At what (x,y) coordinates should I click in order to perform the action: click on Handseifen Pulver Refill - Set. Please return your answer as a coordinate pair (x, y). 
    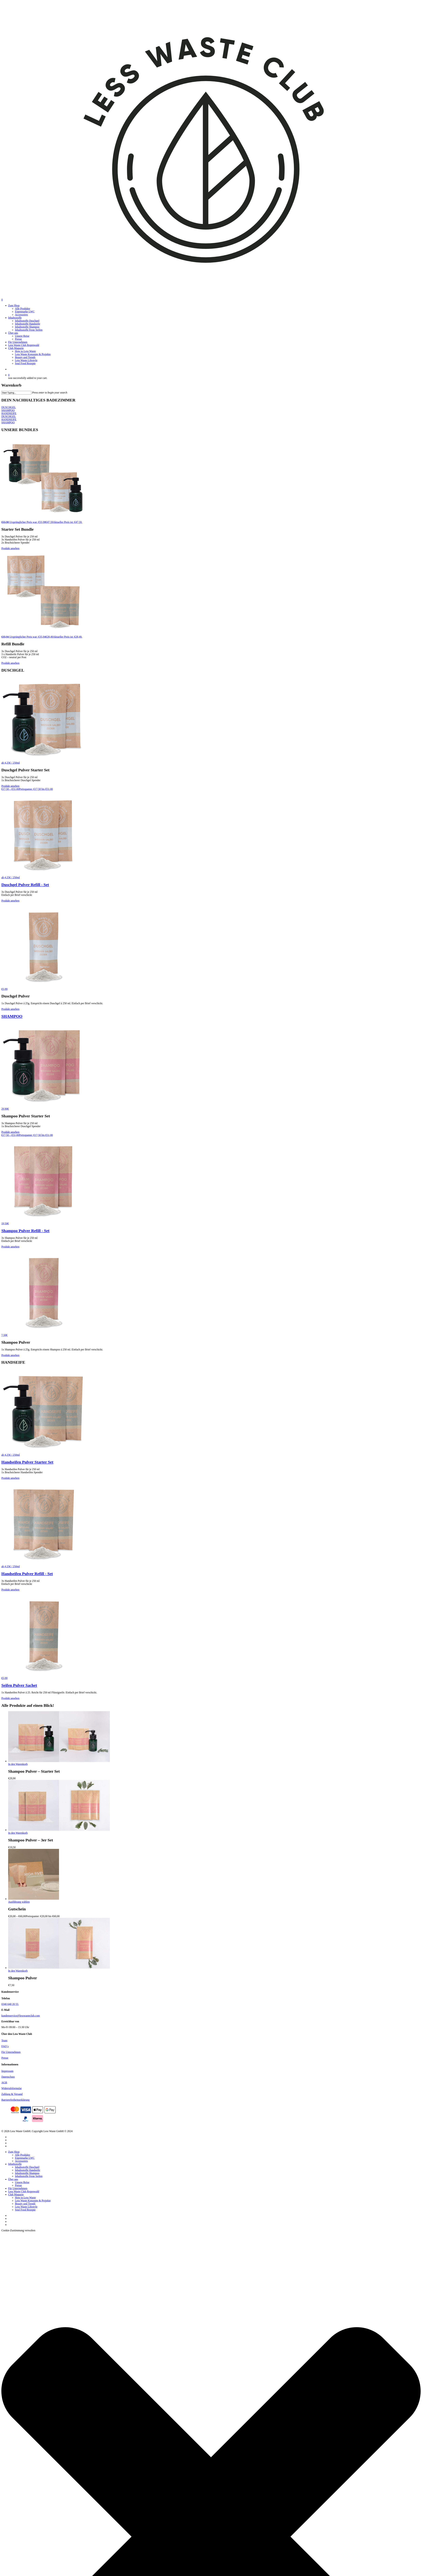
    Looking at the image, I should click on (27, 1573).